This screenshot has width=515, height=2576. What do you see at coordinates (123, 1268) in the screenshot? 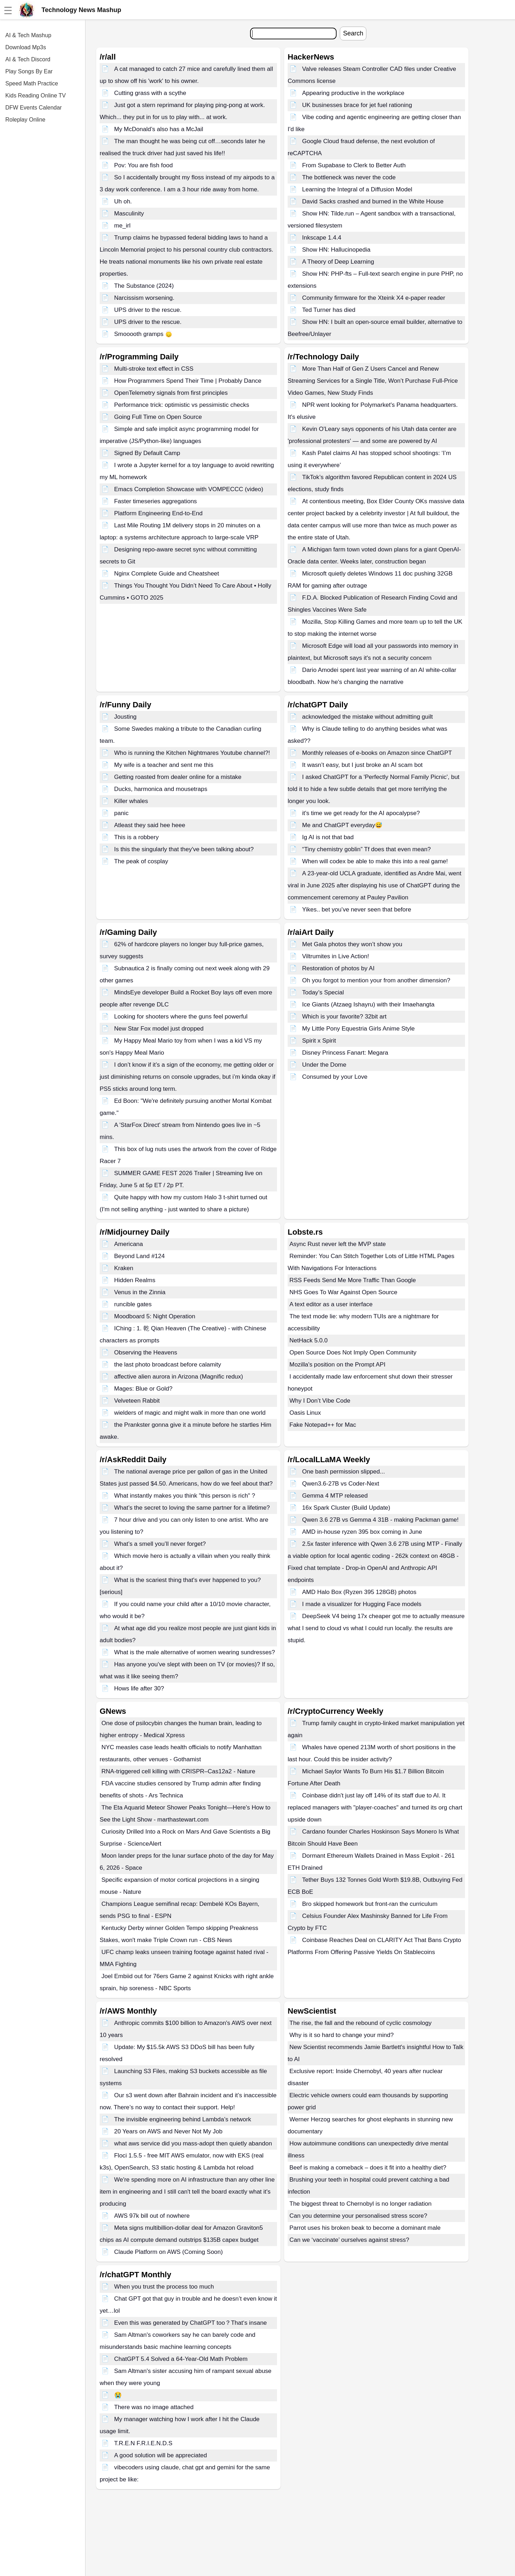
I see `Kraken` at bounding box center [123, 1268].